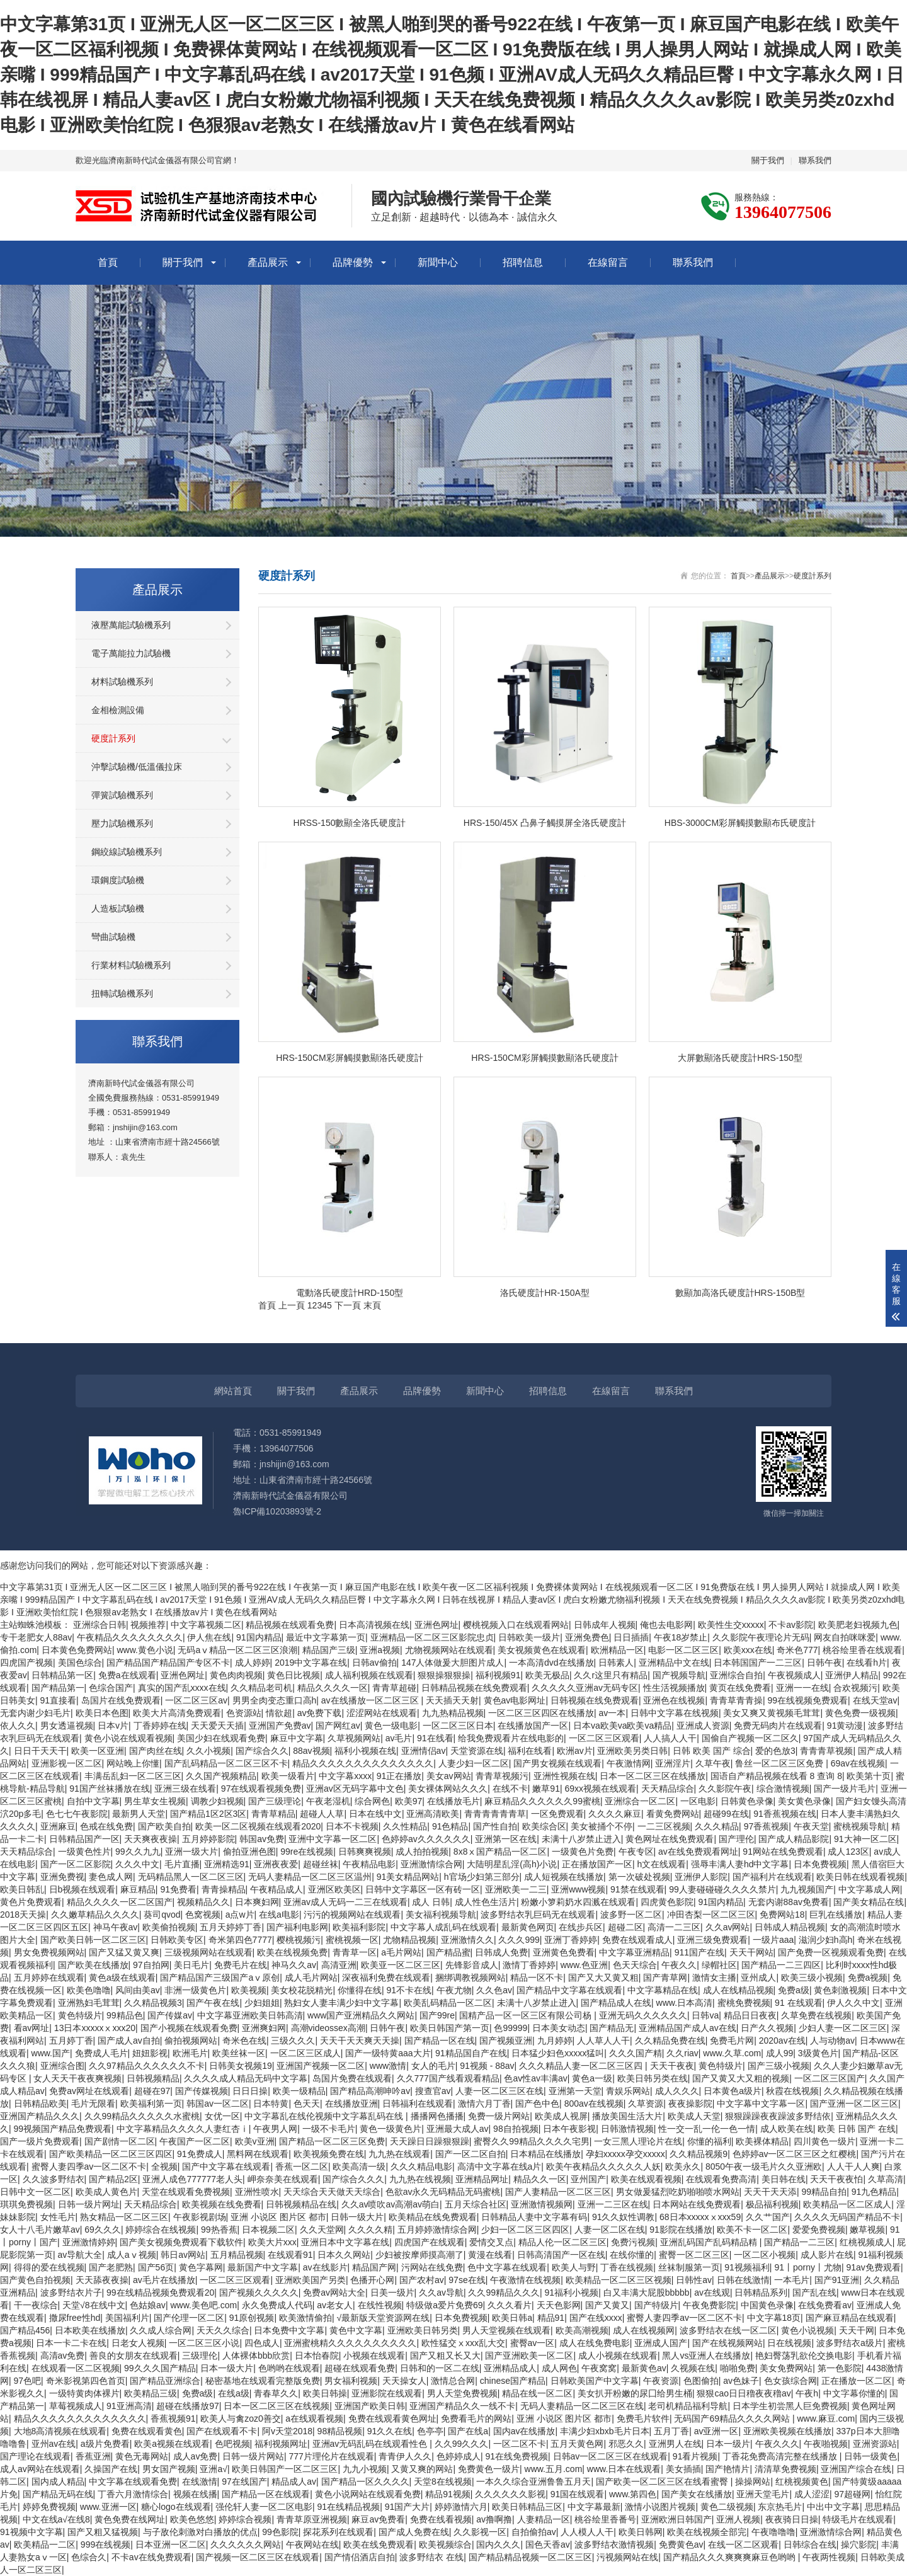  I want to click on 欧美三级小视频, so click(812, 1977).